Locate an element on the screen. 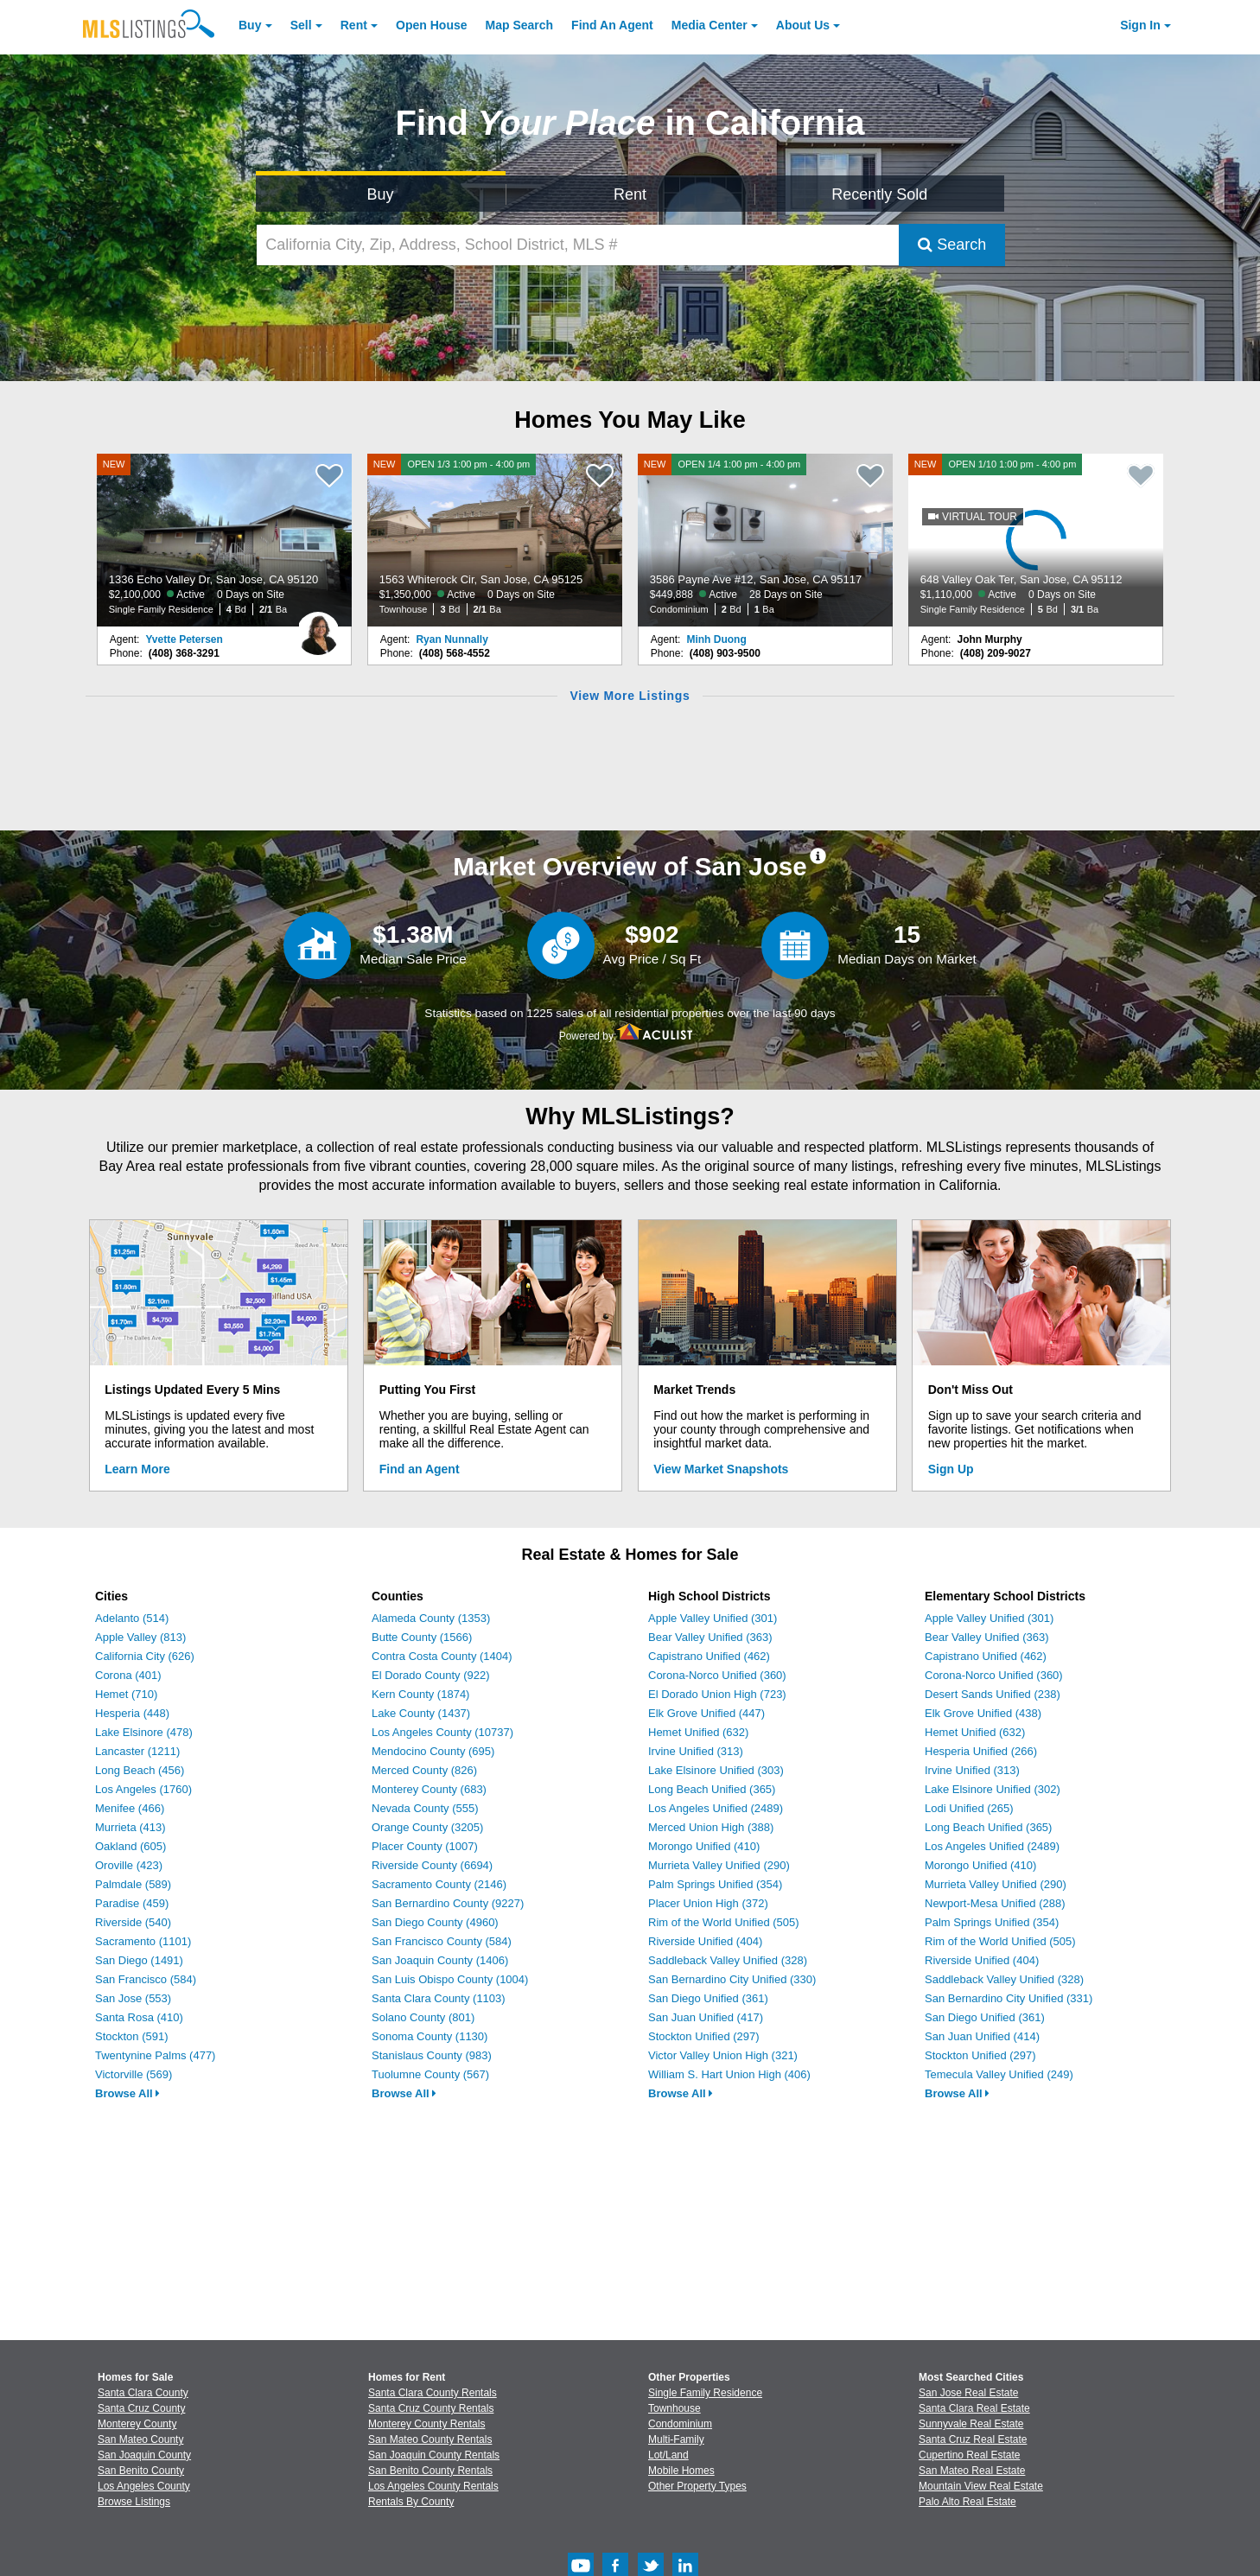  Townhouse [Browse Townhouse for Sale] is located at coordinates (674, 2408).